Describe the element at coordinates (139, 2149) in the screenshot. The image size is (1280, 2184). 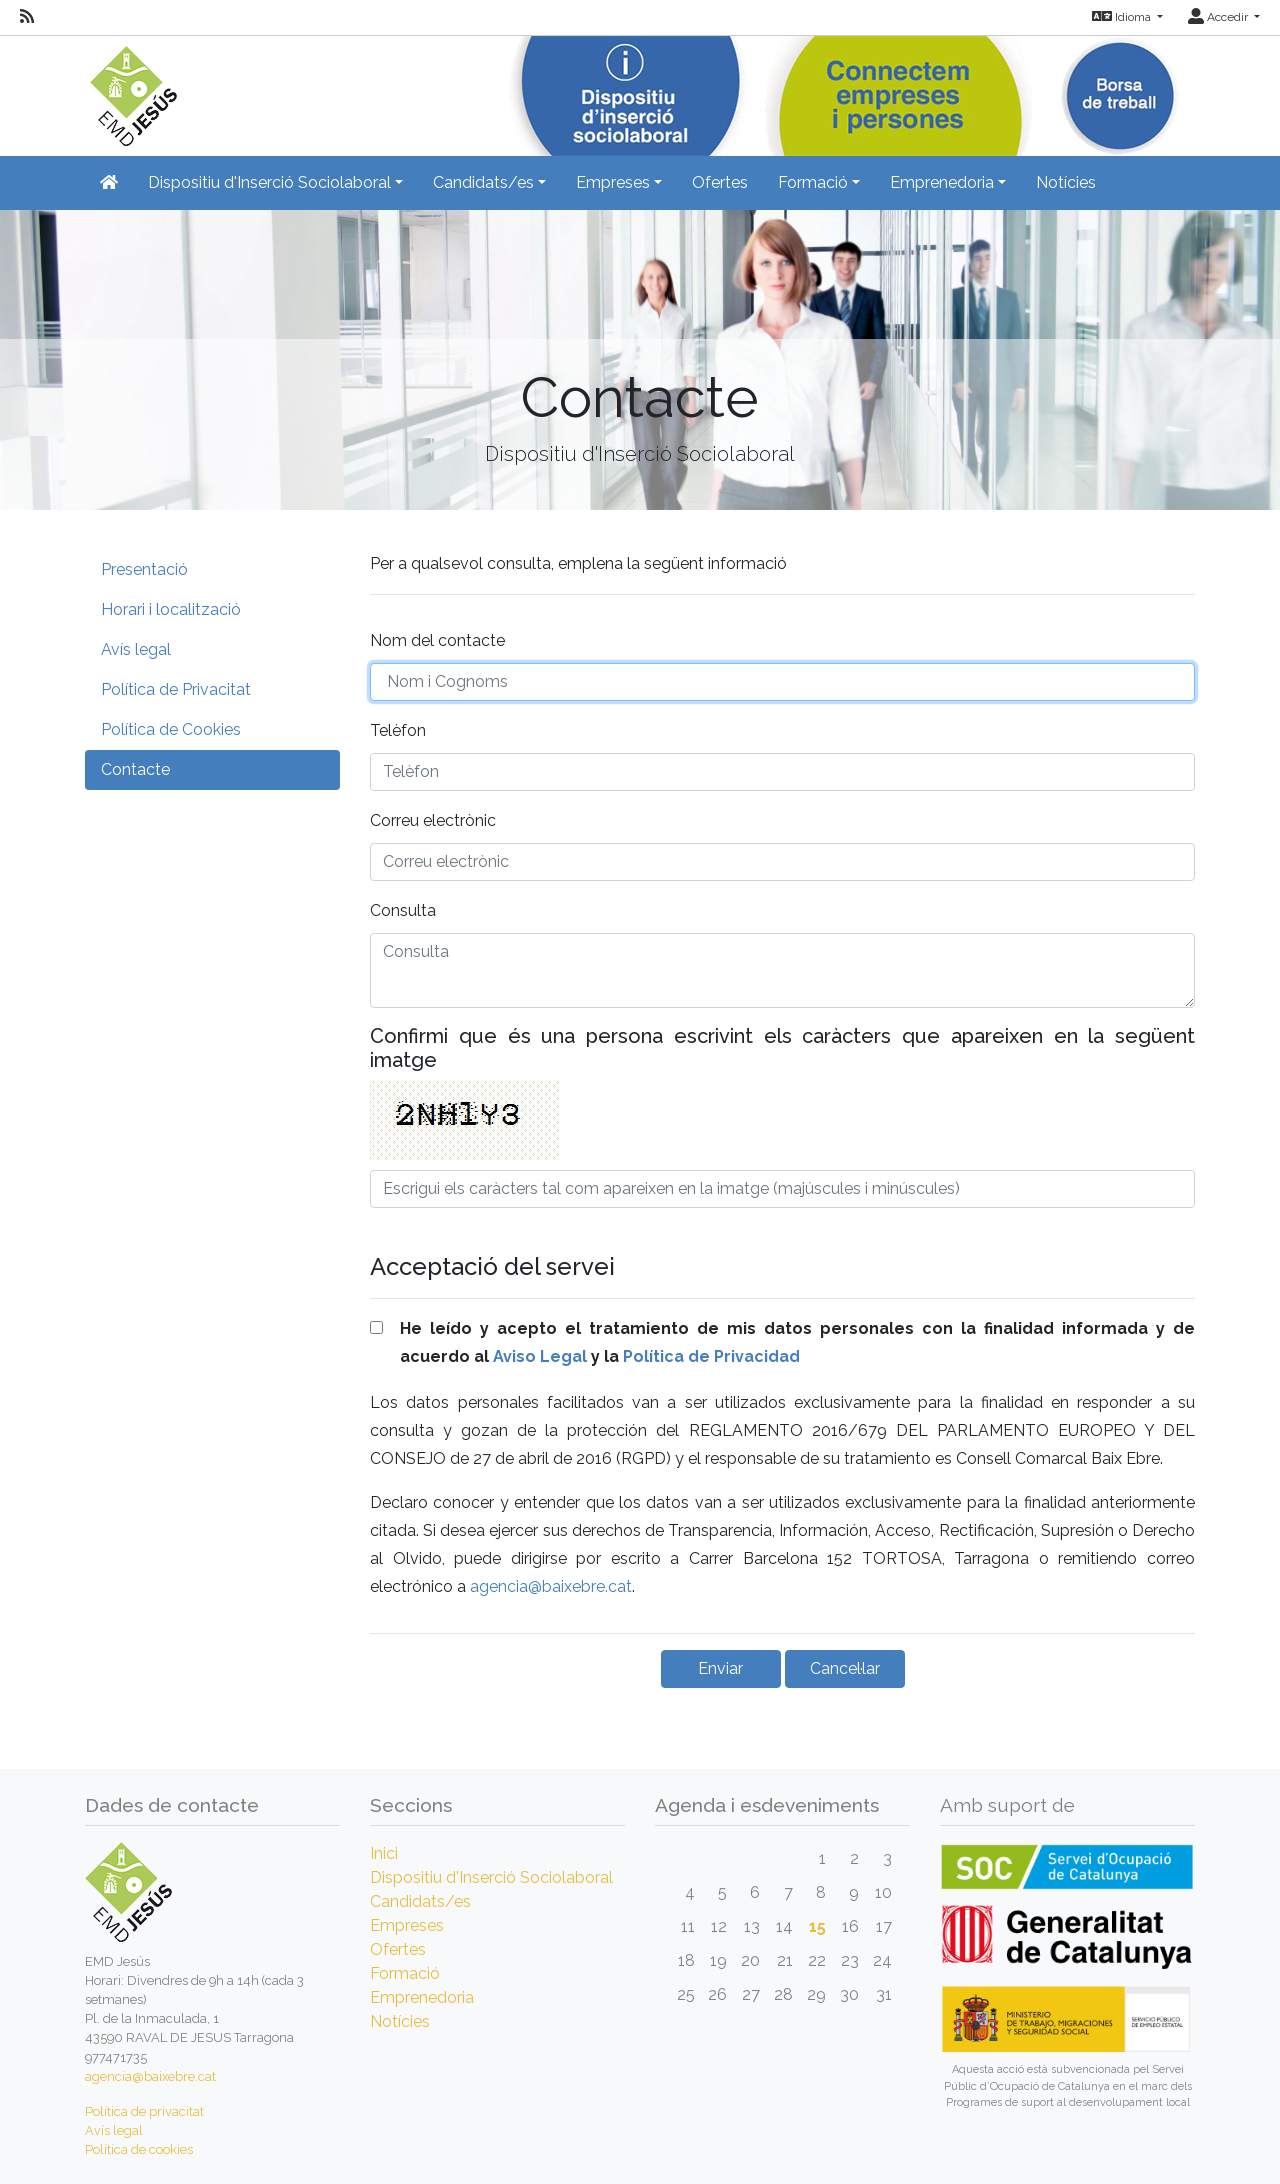
I see `Política de cookies` at that location.